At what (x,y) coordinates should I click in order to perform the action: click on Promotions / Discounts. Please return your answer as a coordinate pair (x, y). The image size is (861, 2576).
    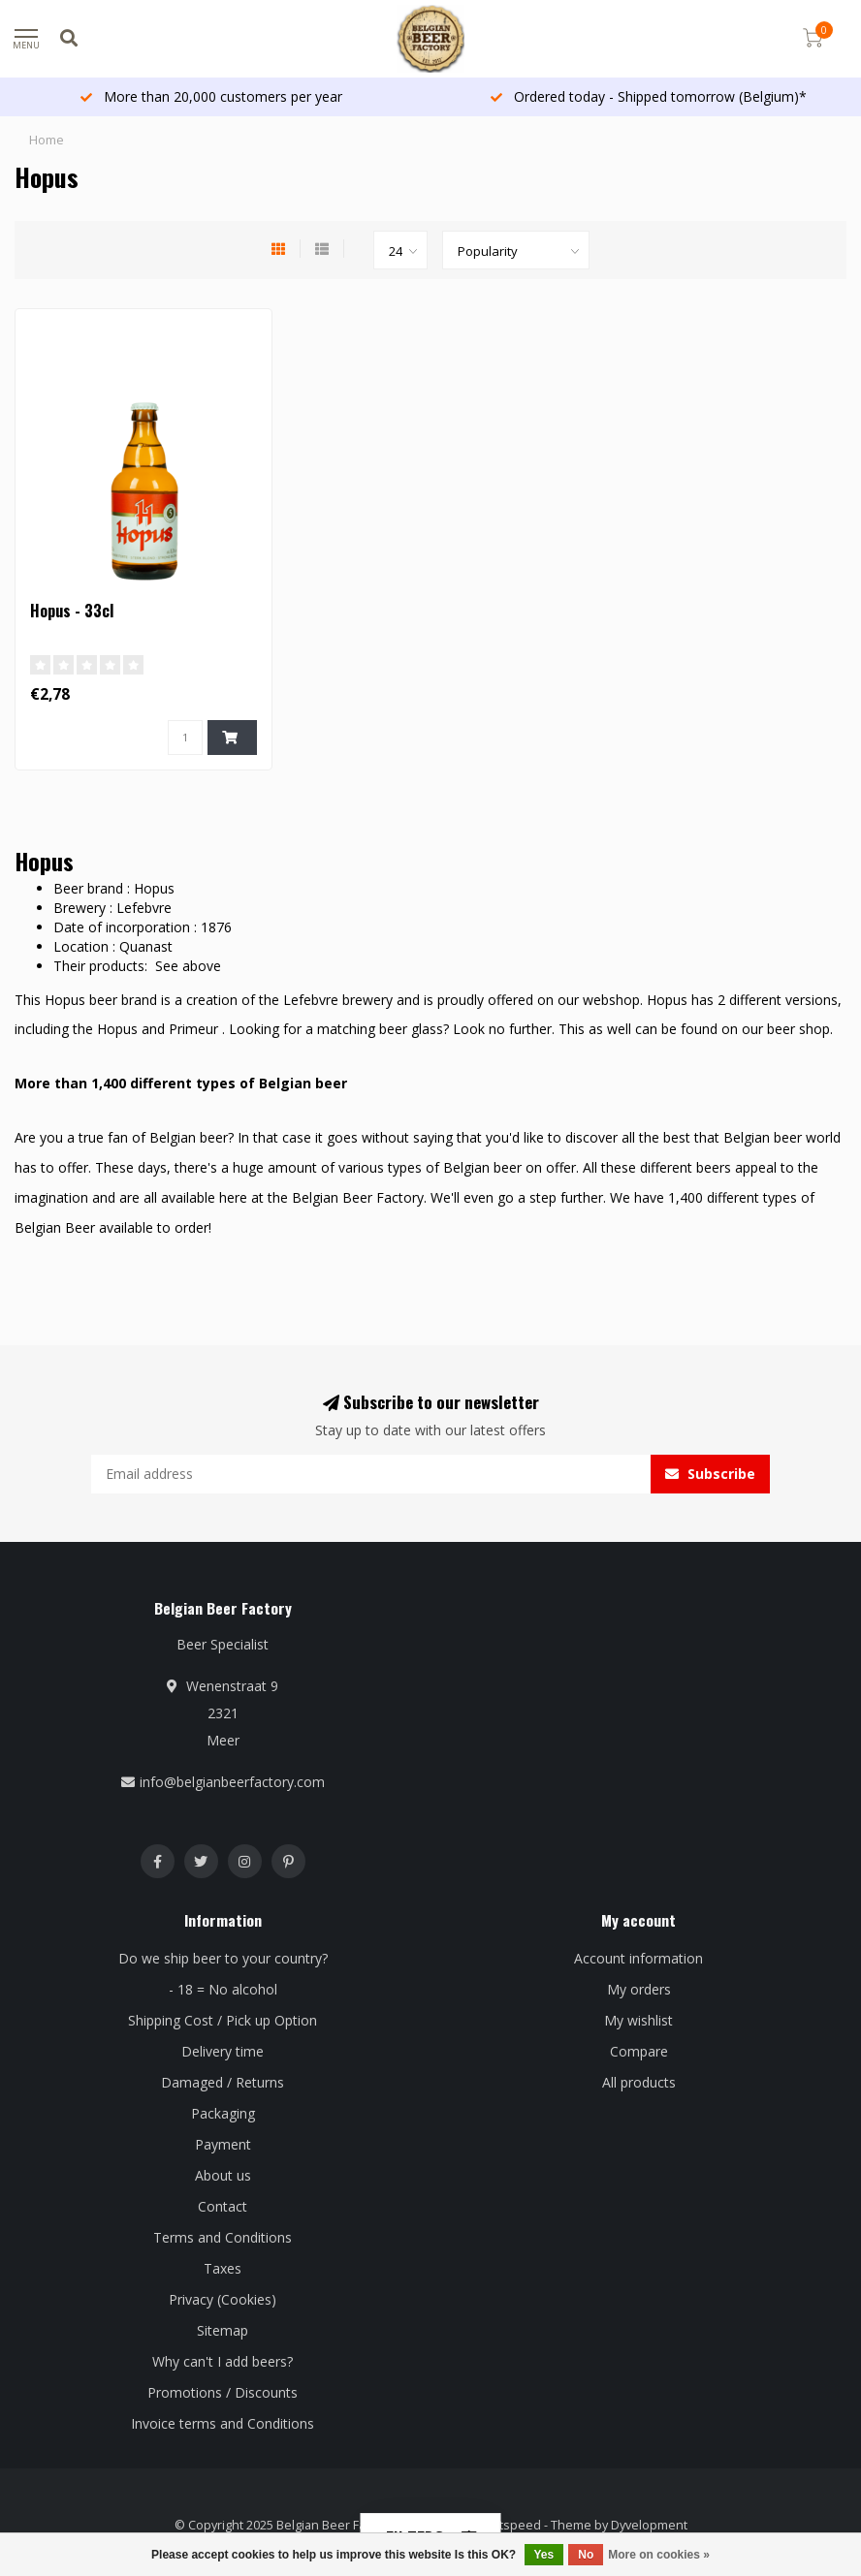
    Looking at the image, I should click on (222, 2392).